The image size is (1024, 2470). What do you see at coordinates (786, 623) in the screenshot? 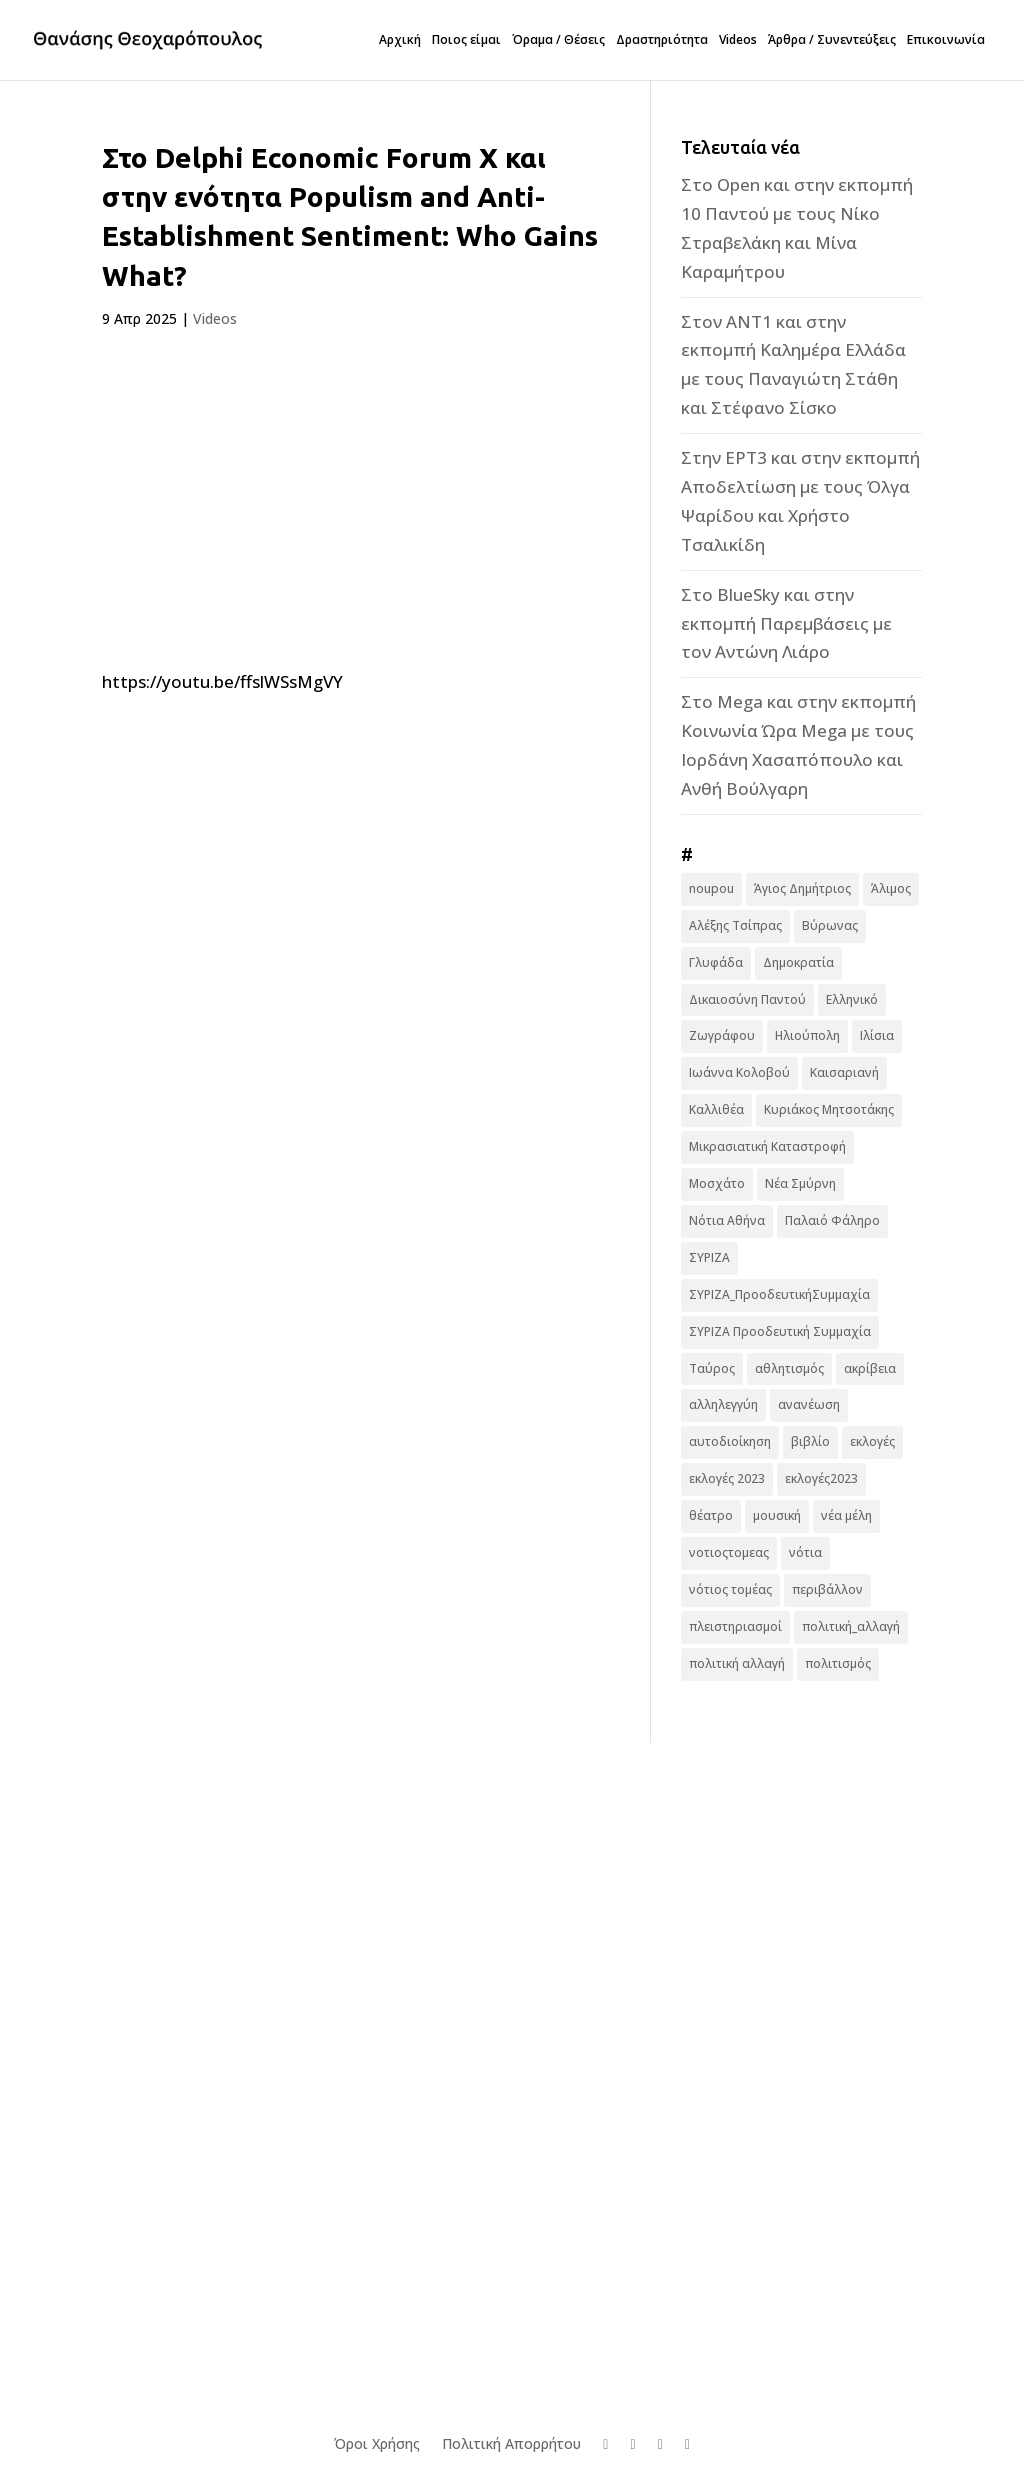
I see `Στο BlueSky και στην εκπομπή Παρεμβάσεις με τον Αντώνη Λιάρο` at bounding box center [786, 623].